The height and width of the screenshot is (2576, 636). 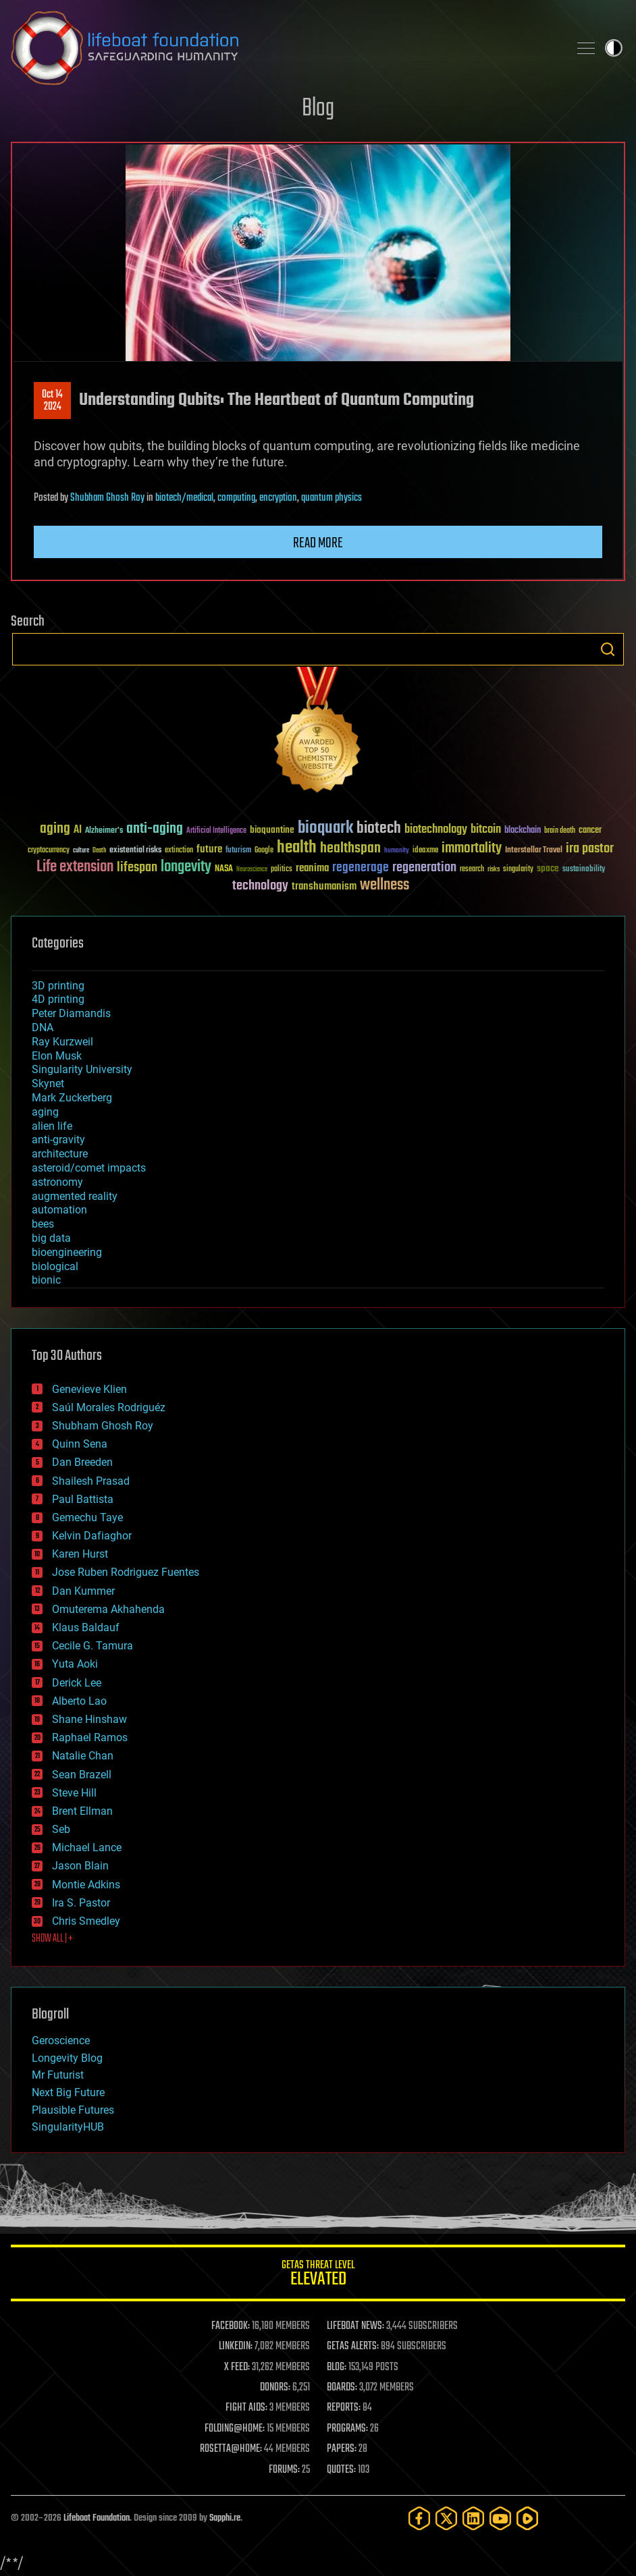 I want to click on bees, so click(x=43, y=1223).